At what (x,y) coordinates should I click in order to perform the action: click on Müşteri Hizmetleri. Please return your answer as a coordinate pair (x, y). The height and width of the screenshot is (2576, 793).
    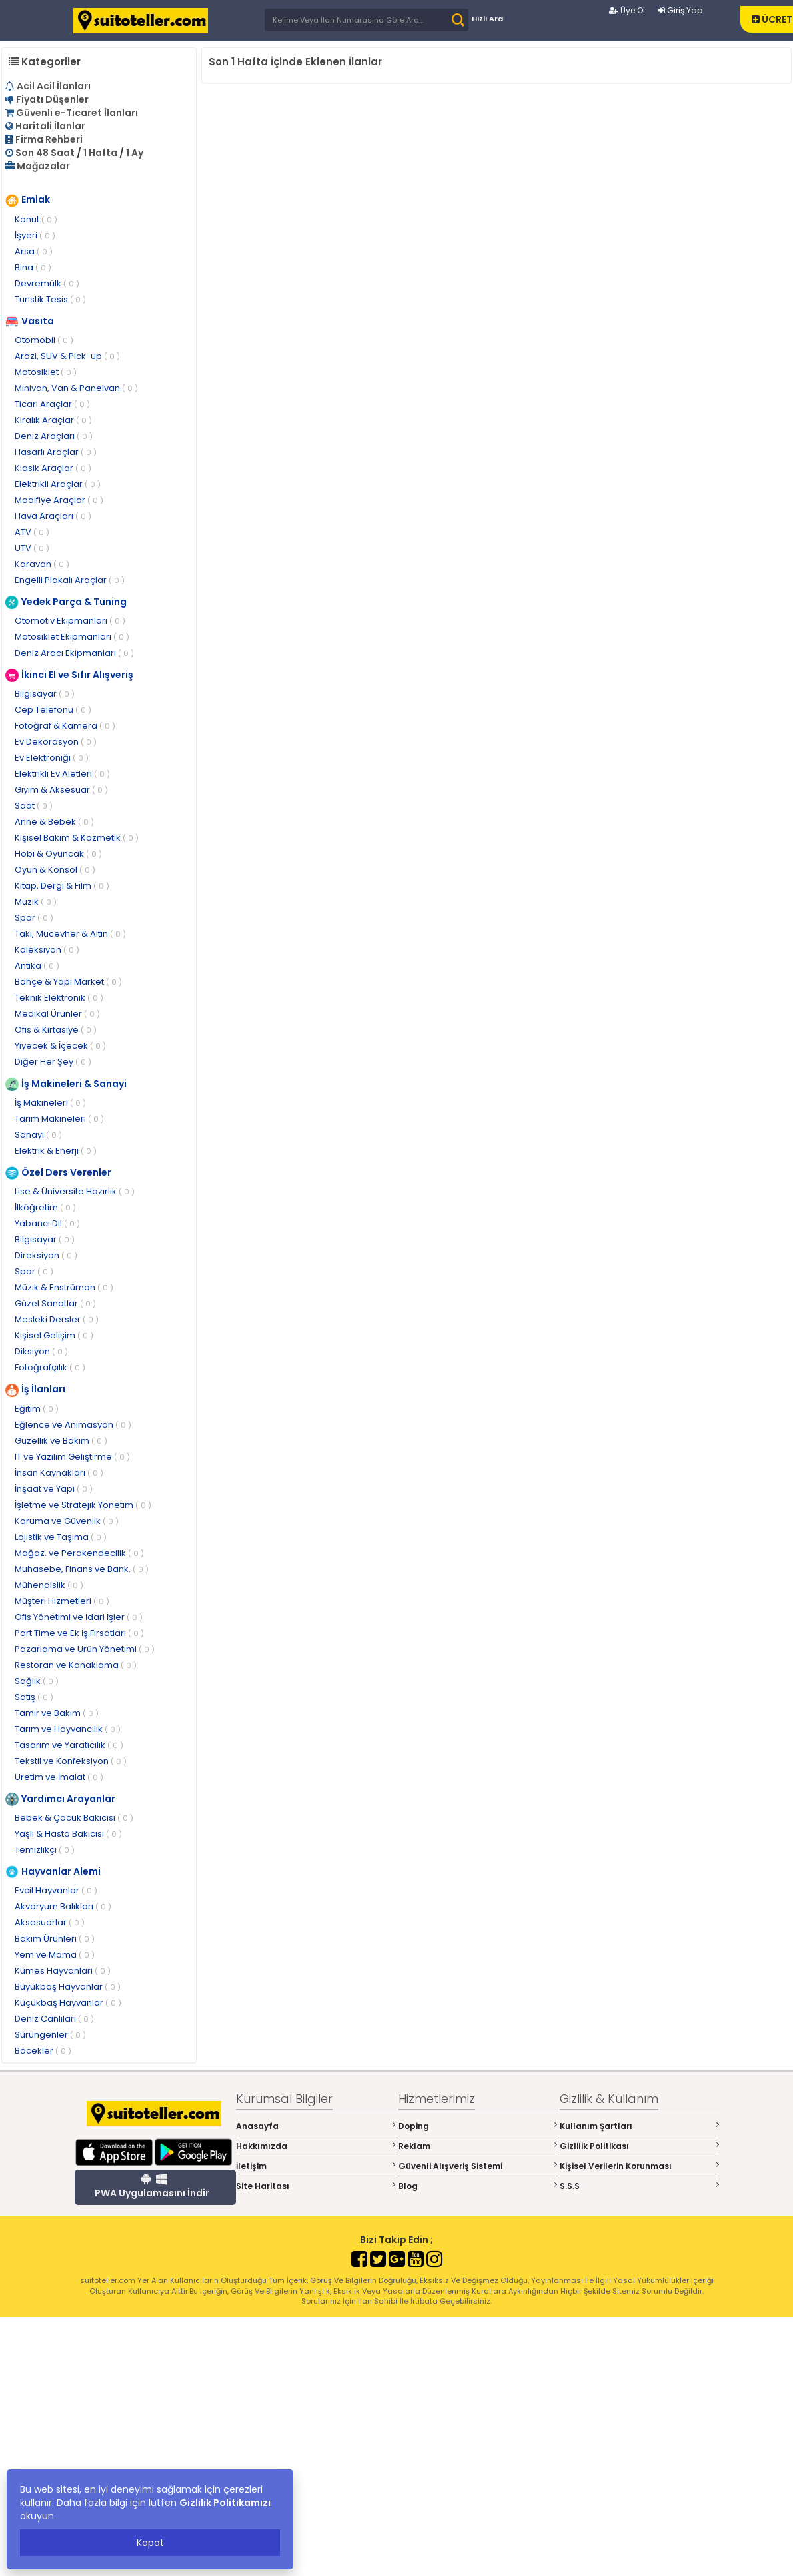
    Looking at the image, I should click on (62, 1601).